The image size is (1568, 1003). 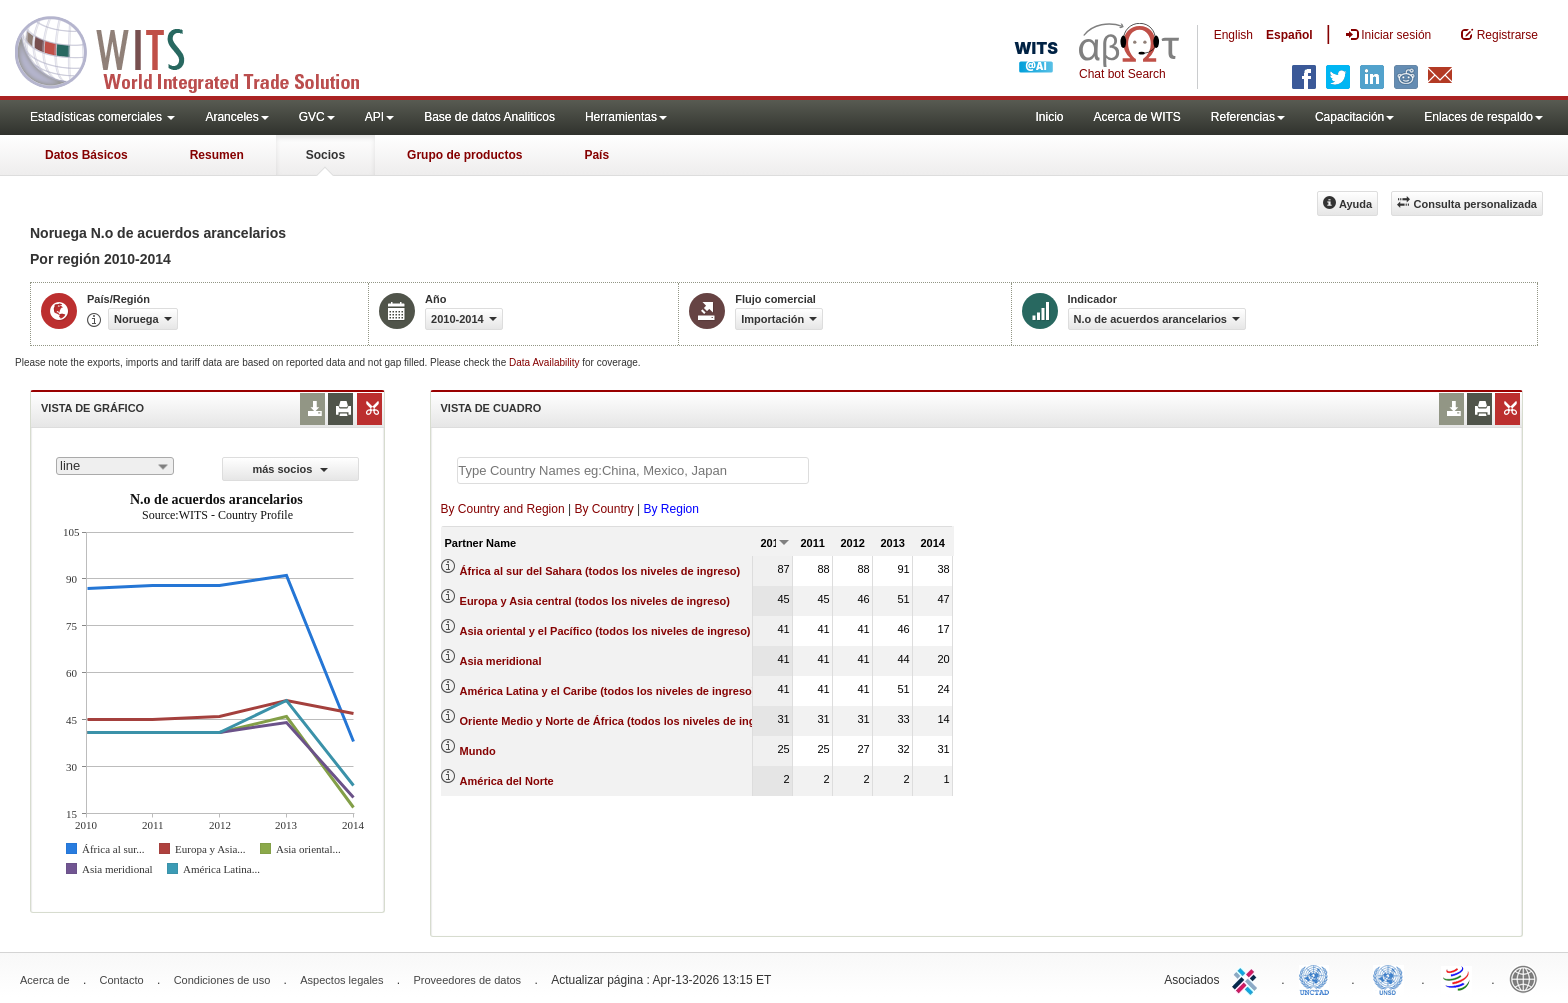 What do you see at coordinates (501, 661) in the screenshot?
I see `Asia meridional` at bounding box center [501, 661].